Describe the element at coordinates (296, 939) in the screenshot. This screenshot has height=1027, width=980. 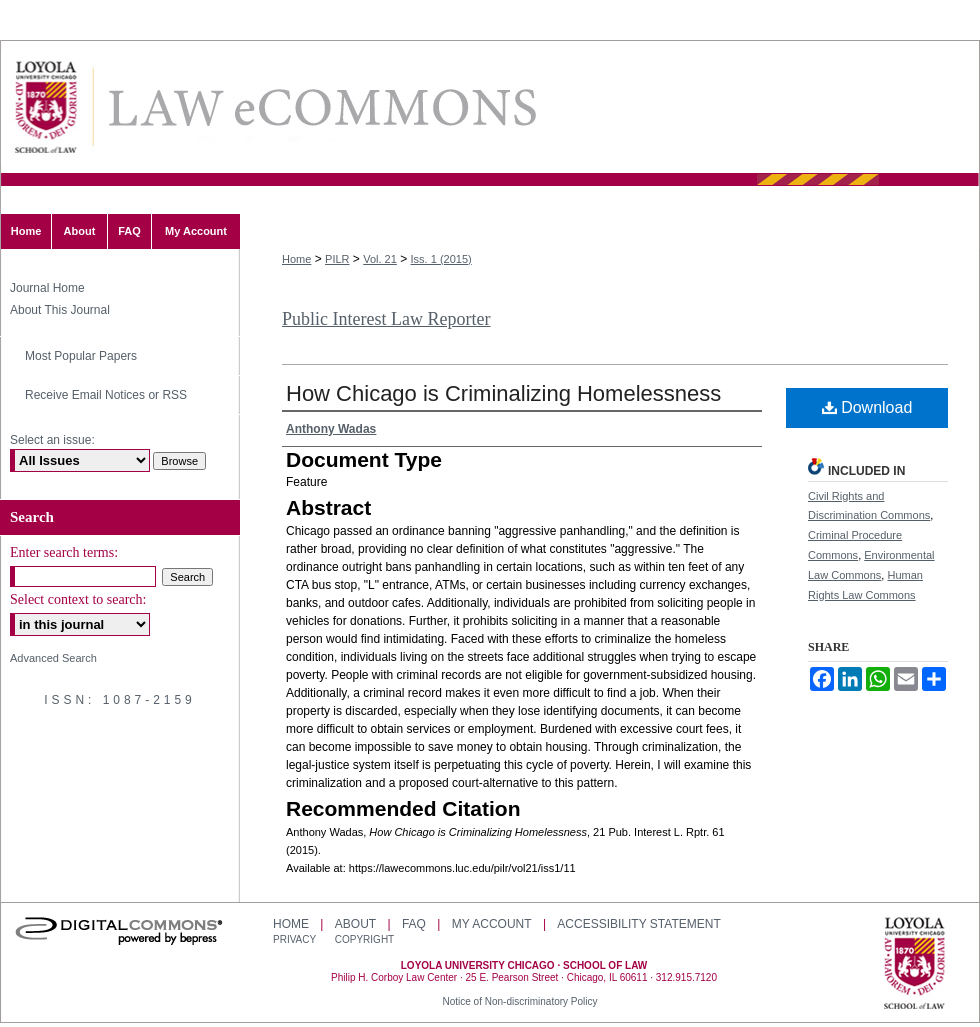
I see `Privacy` at that location.